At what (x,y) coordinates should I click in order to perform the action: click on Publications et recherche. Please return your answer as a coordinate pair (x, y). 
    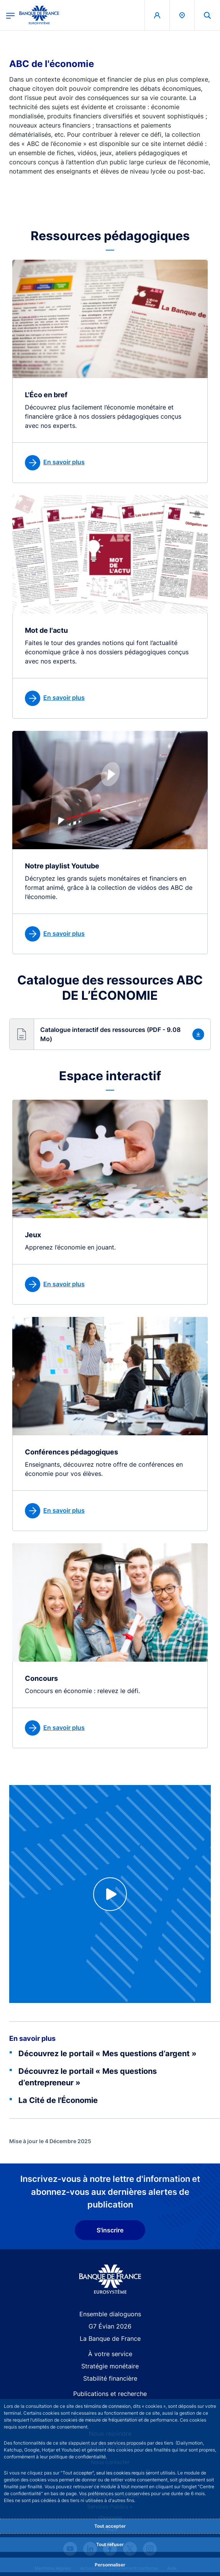
    Looking at the image, I should click on (110, 2393).